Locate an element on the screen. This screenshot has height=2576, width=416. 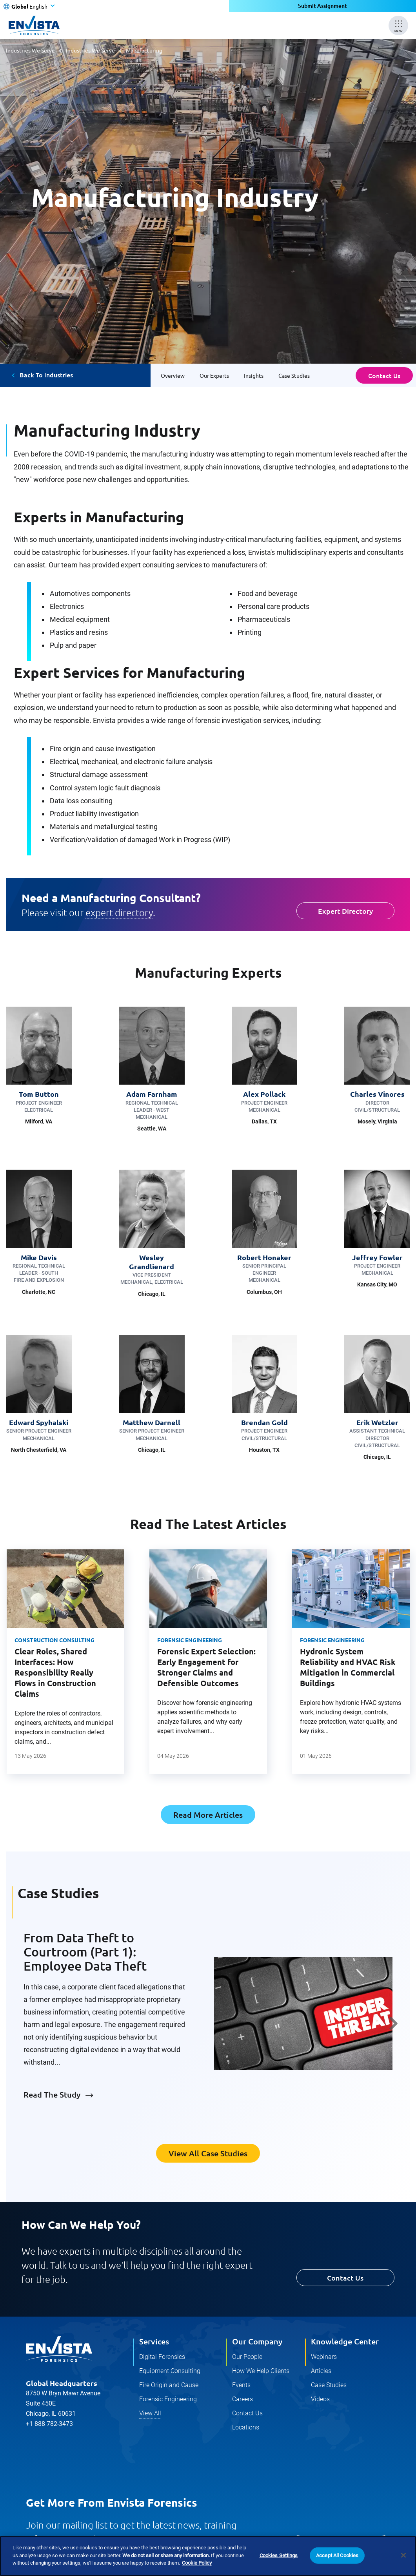
Read The Study is located at coordinates (52, 2094).